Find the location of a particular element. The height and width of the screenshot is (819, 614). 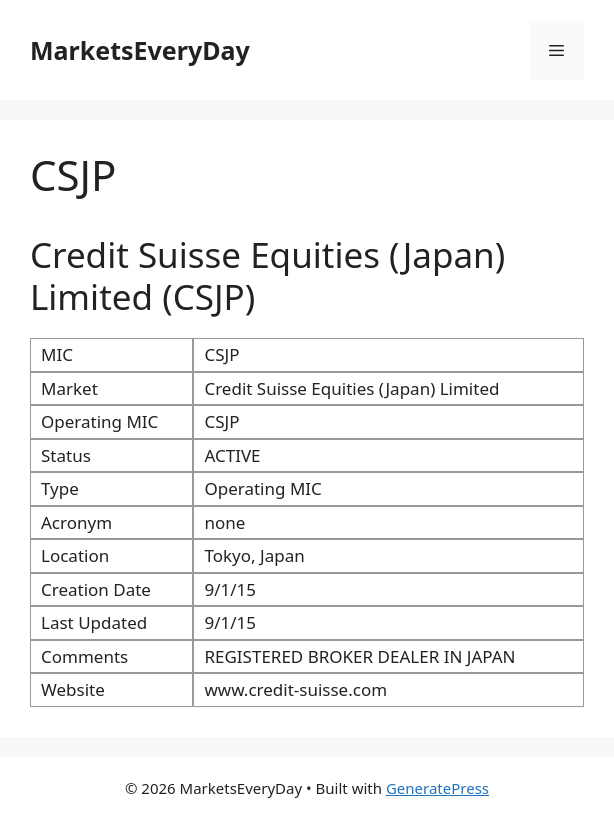

GeneratePress is located at coordinates (437, 788).